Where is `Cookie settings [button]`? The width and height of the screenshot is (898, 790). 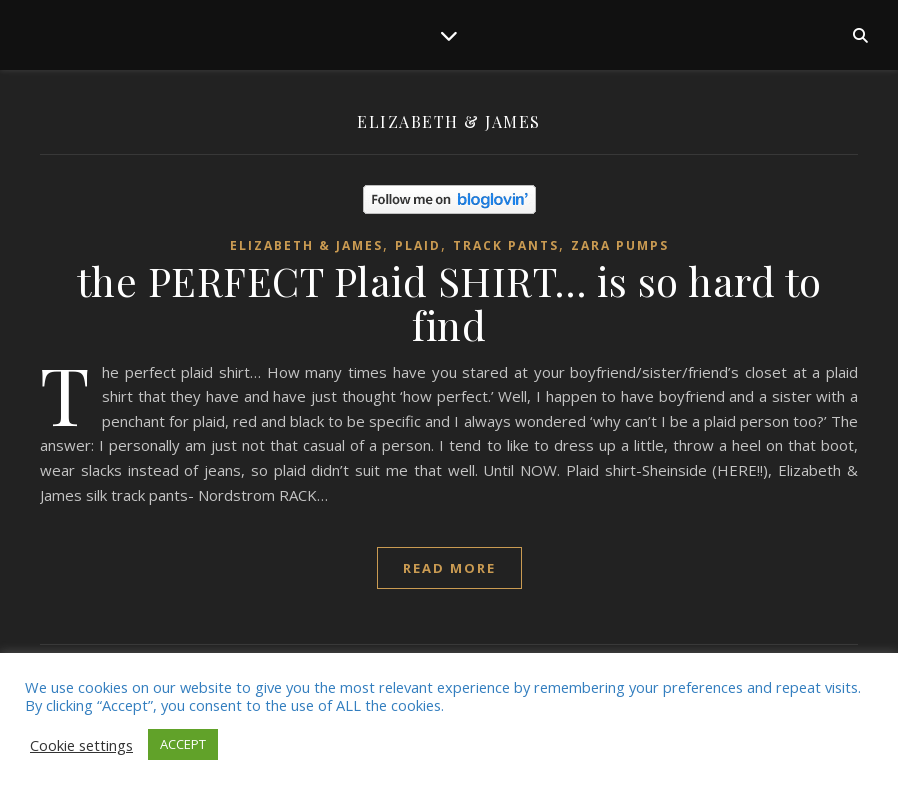 Cookie settings [button] is located at coordinates (81, 745).